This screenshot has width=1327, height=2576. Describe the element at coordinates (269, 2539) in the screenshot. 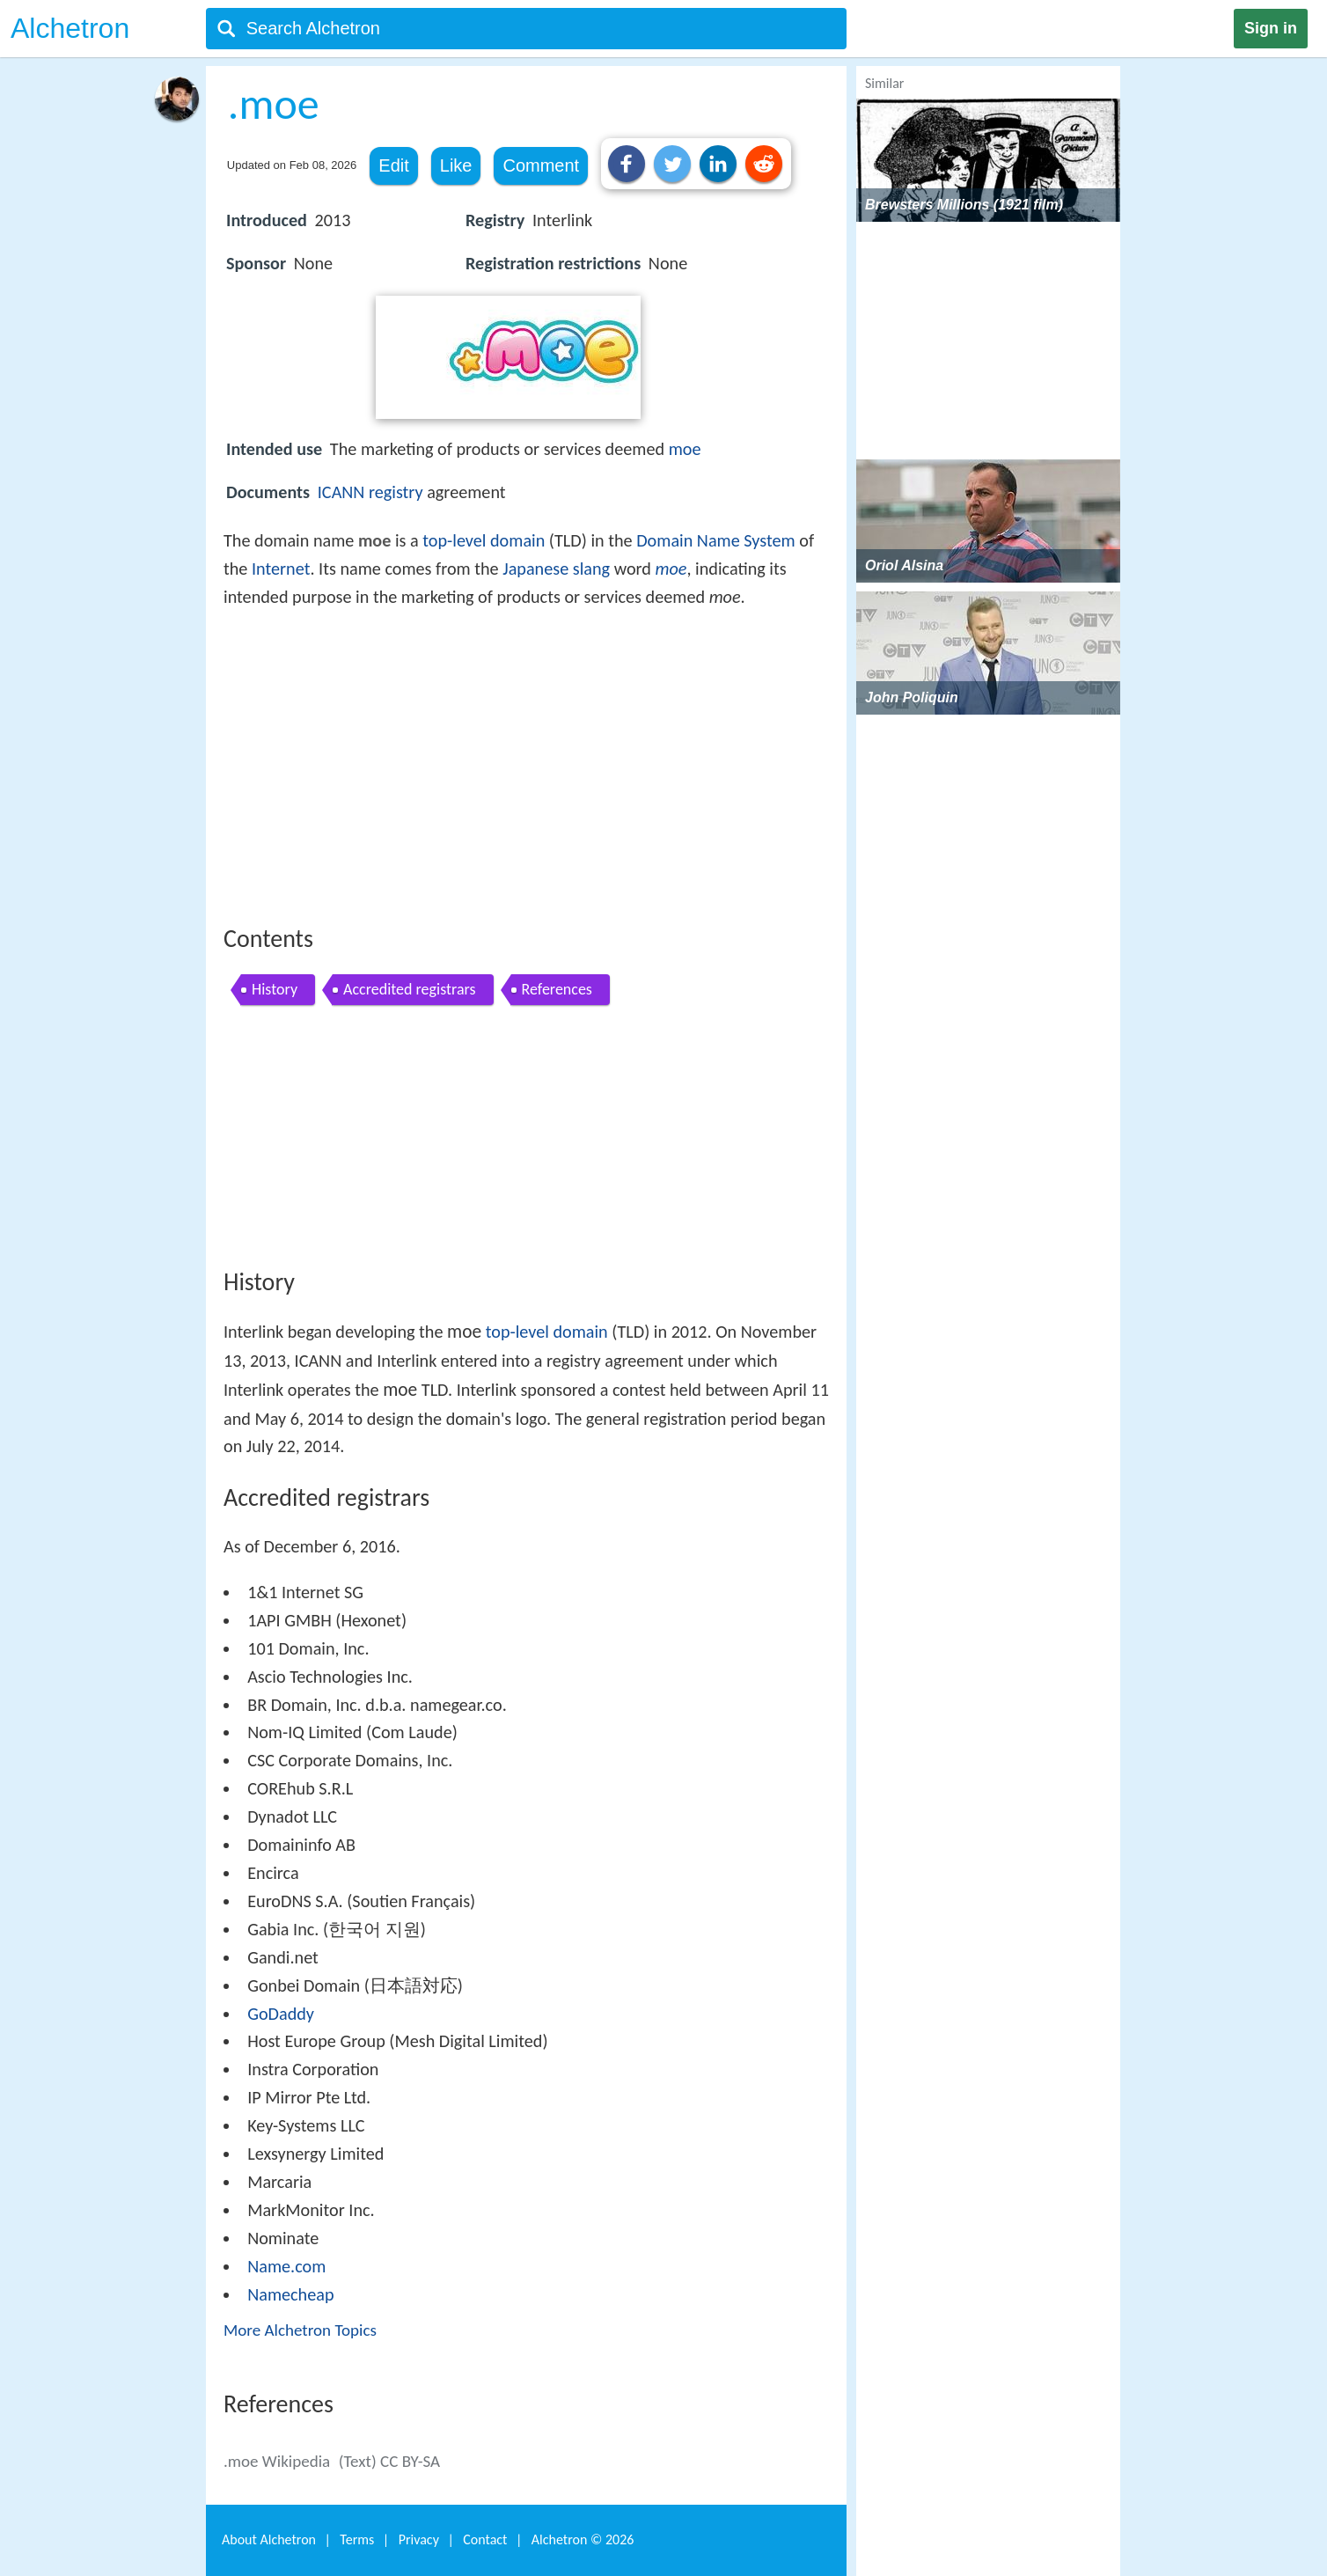

I see `About` at that location.